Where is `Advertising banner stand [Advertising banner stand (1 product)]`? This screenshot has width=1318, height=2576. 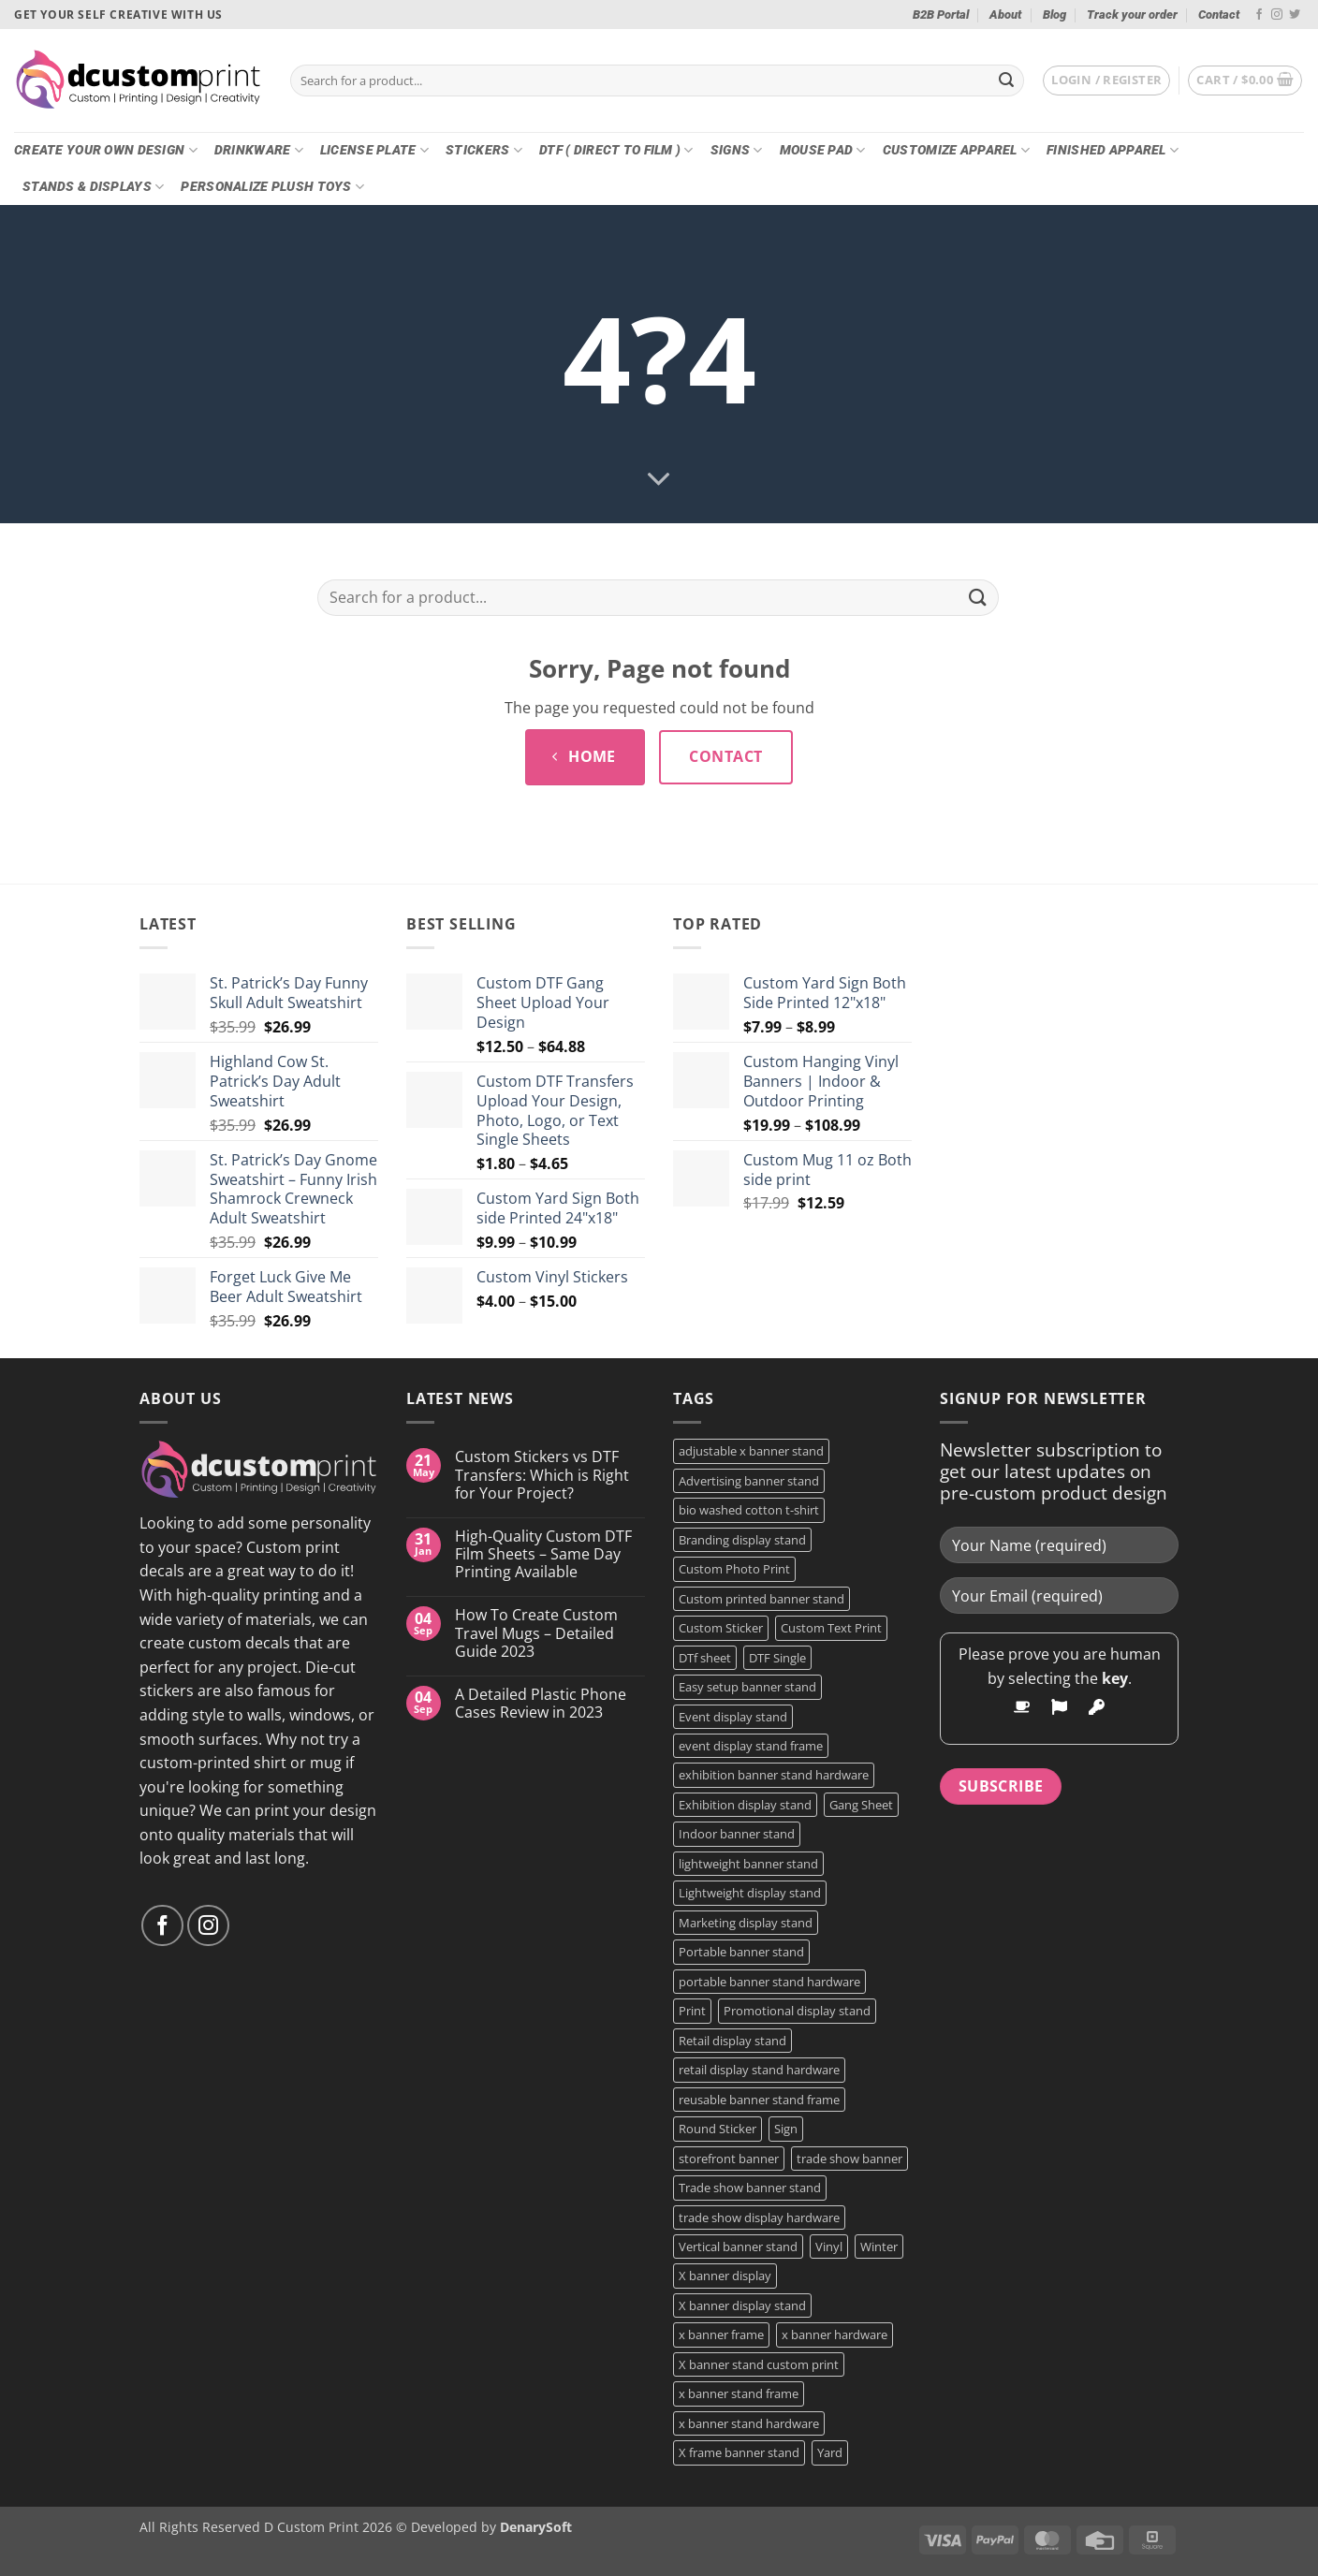
Advertising banner stand [Advertising banner stand (1 product)] is located at coordinates (749, 1480).